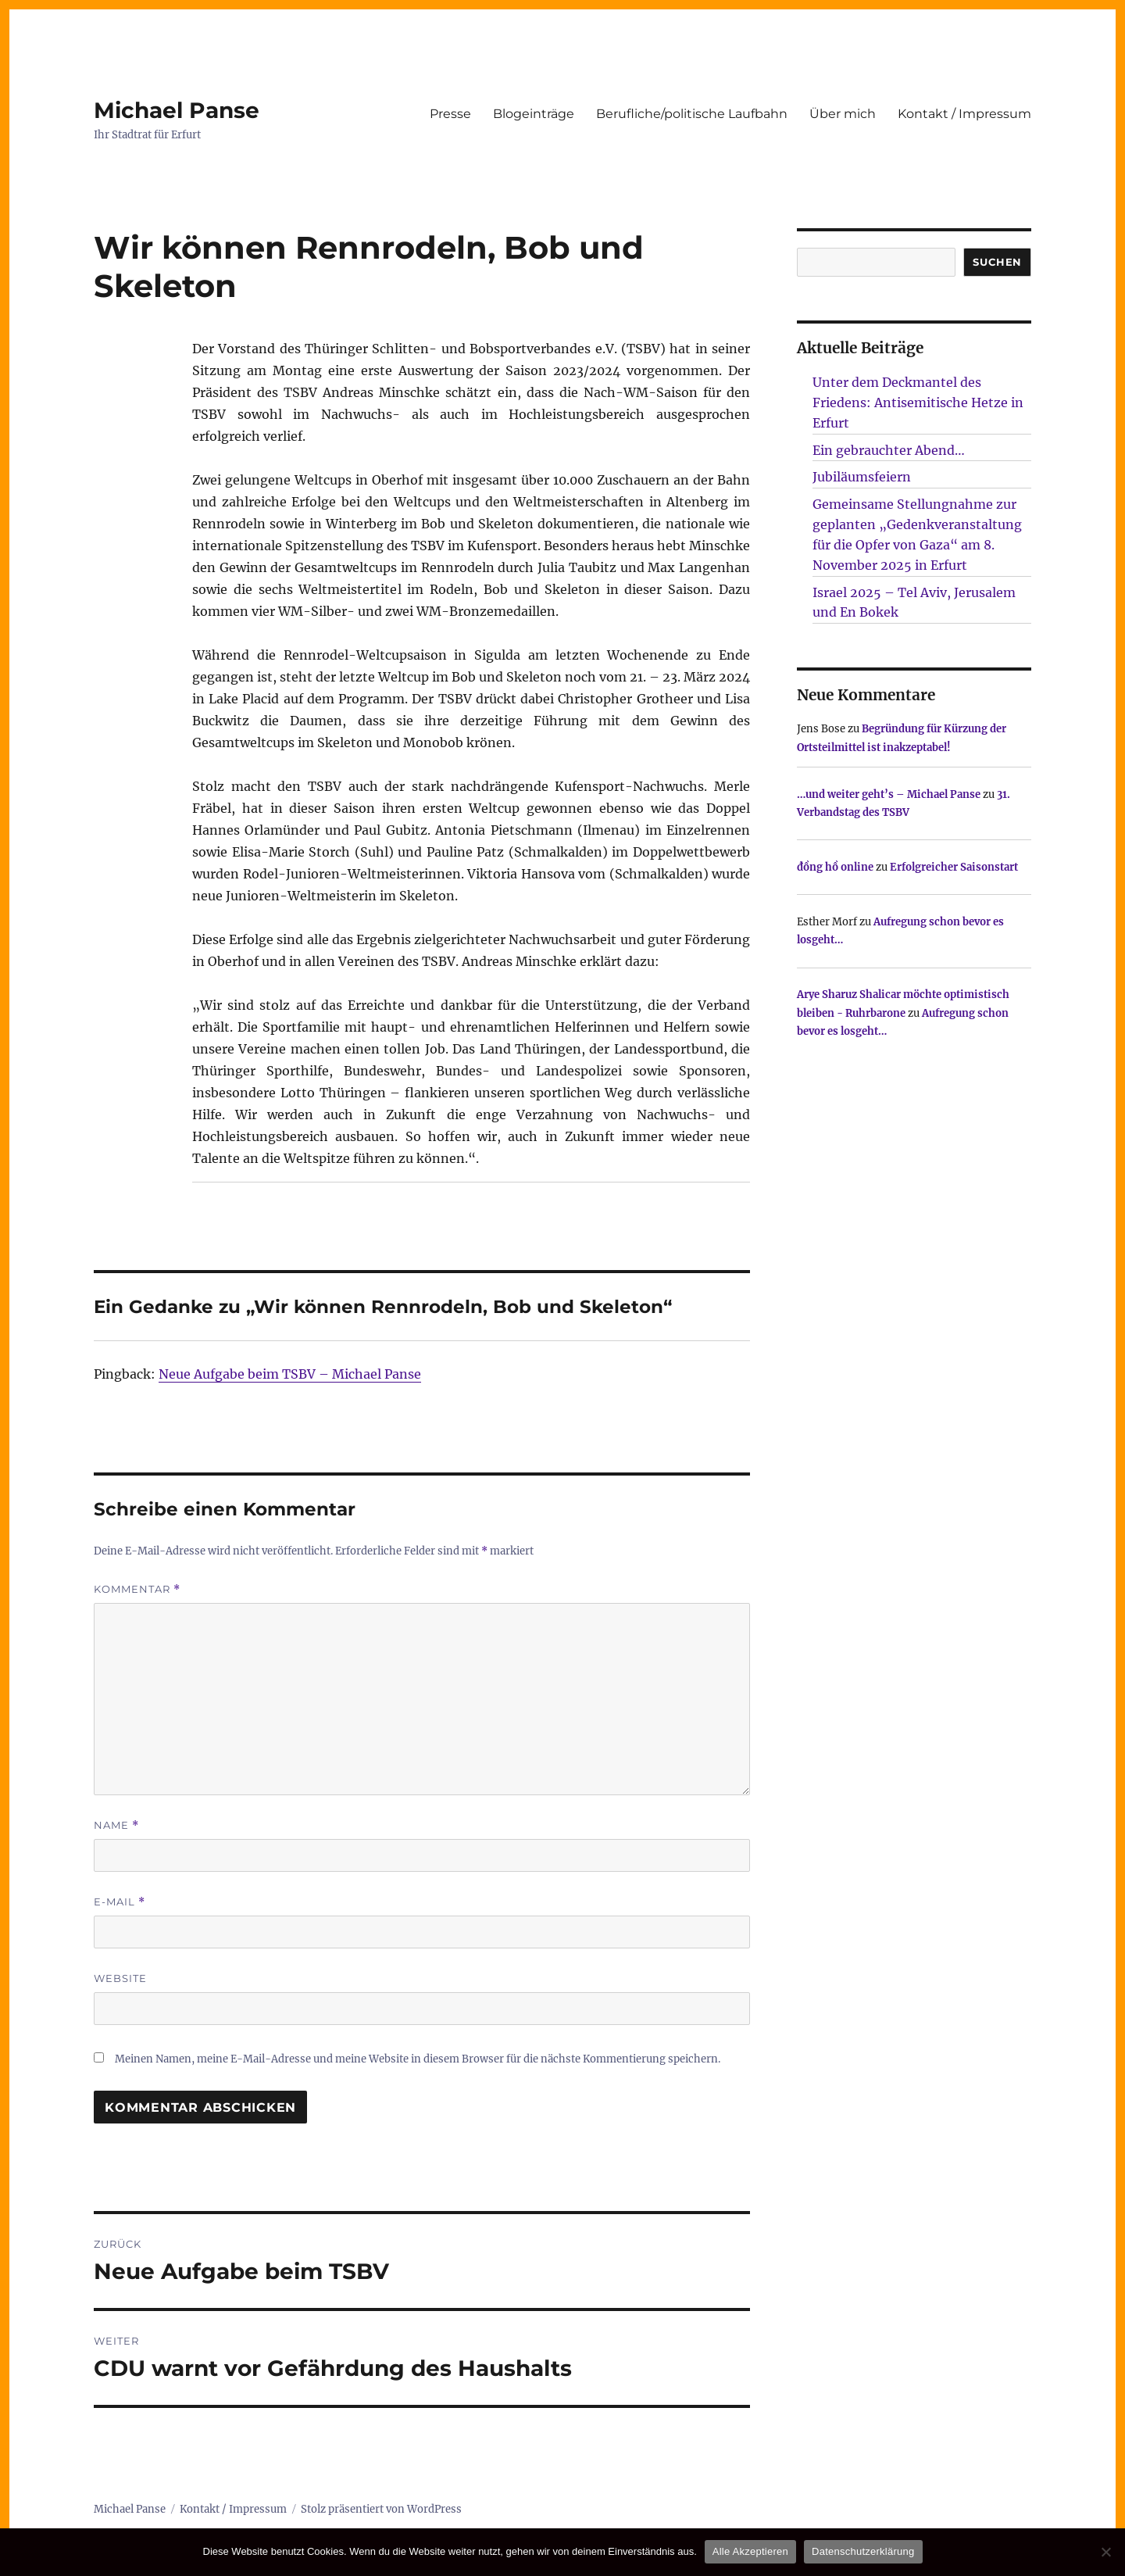  What do you see at coordinates (863, 2551) in the screenshot?
I see `Datenschutzerklärung` at bounding box center [863, 2551].